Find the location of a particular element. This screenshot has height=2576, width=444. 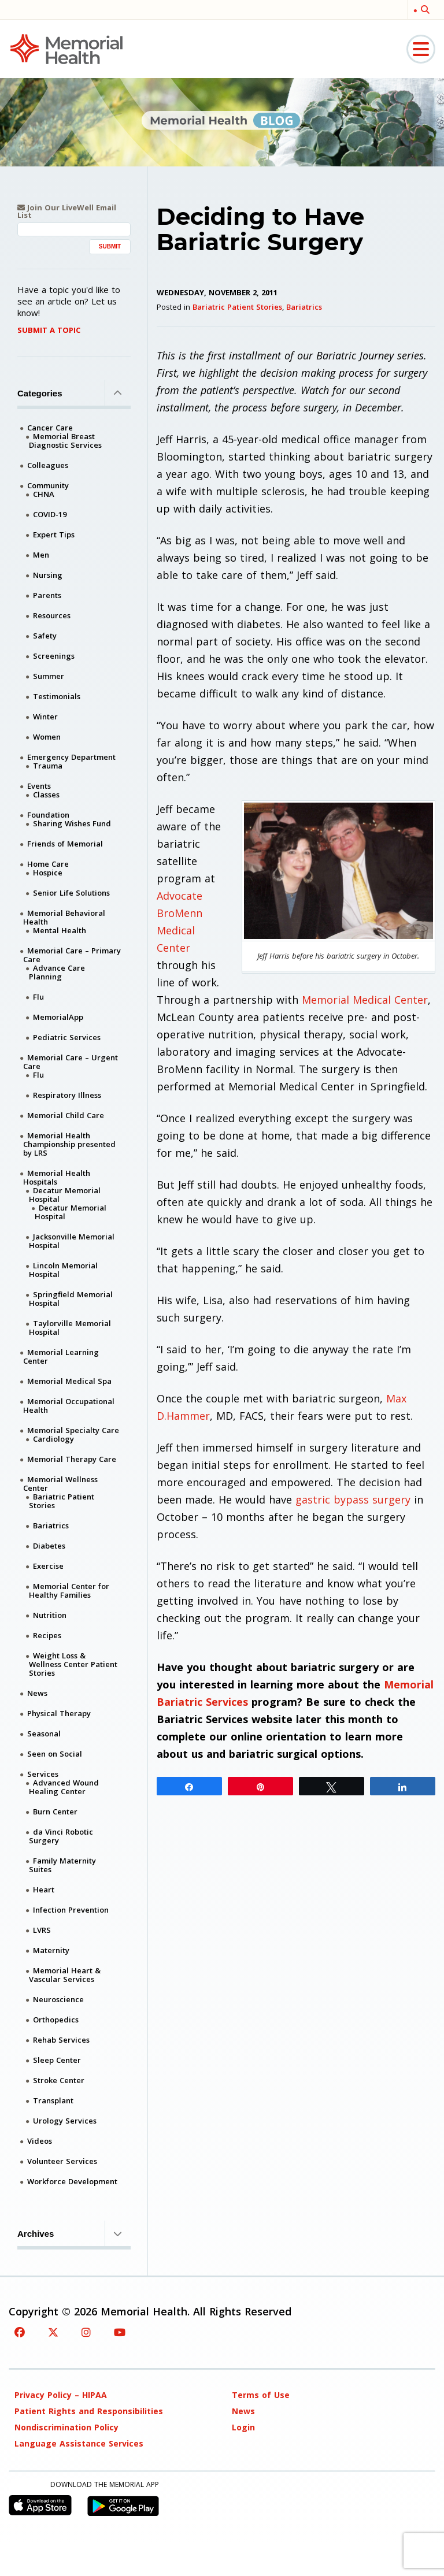

Memorial Medical Spa is located at coordinates (69, 1381).